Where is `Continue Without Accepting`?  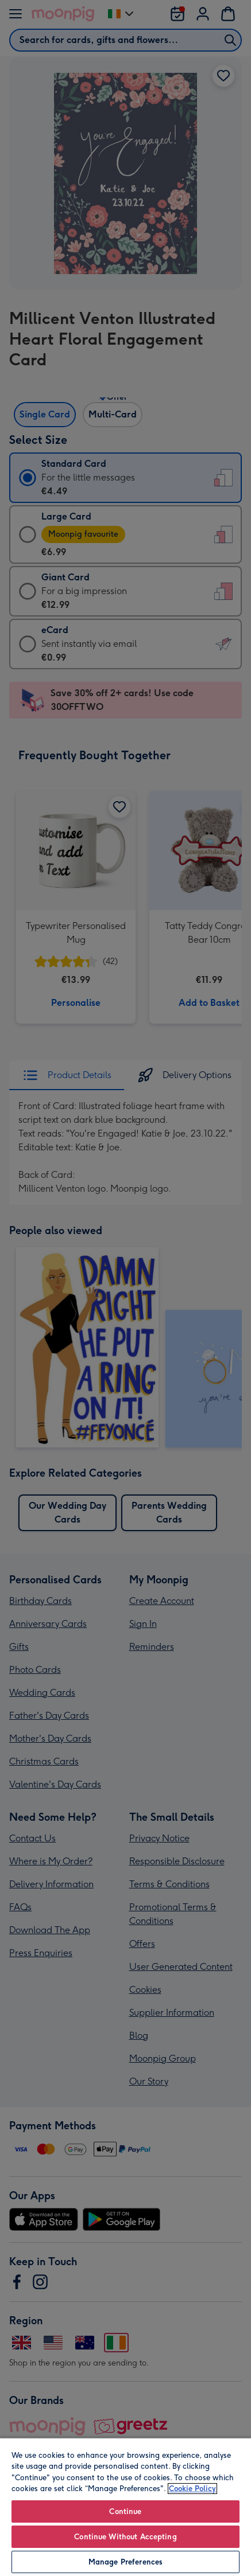 Continue Without Accepting is located at coordinates (125, 2536).